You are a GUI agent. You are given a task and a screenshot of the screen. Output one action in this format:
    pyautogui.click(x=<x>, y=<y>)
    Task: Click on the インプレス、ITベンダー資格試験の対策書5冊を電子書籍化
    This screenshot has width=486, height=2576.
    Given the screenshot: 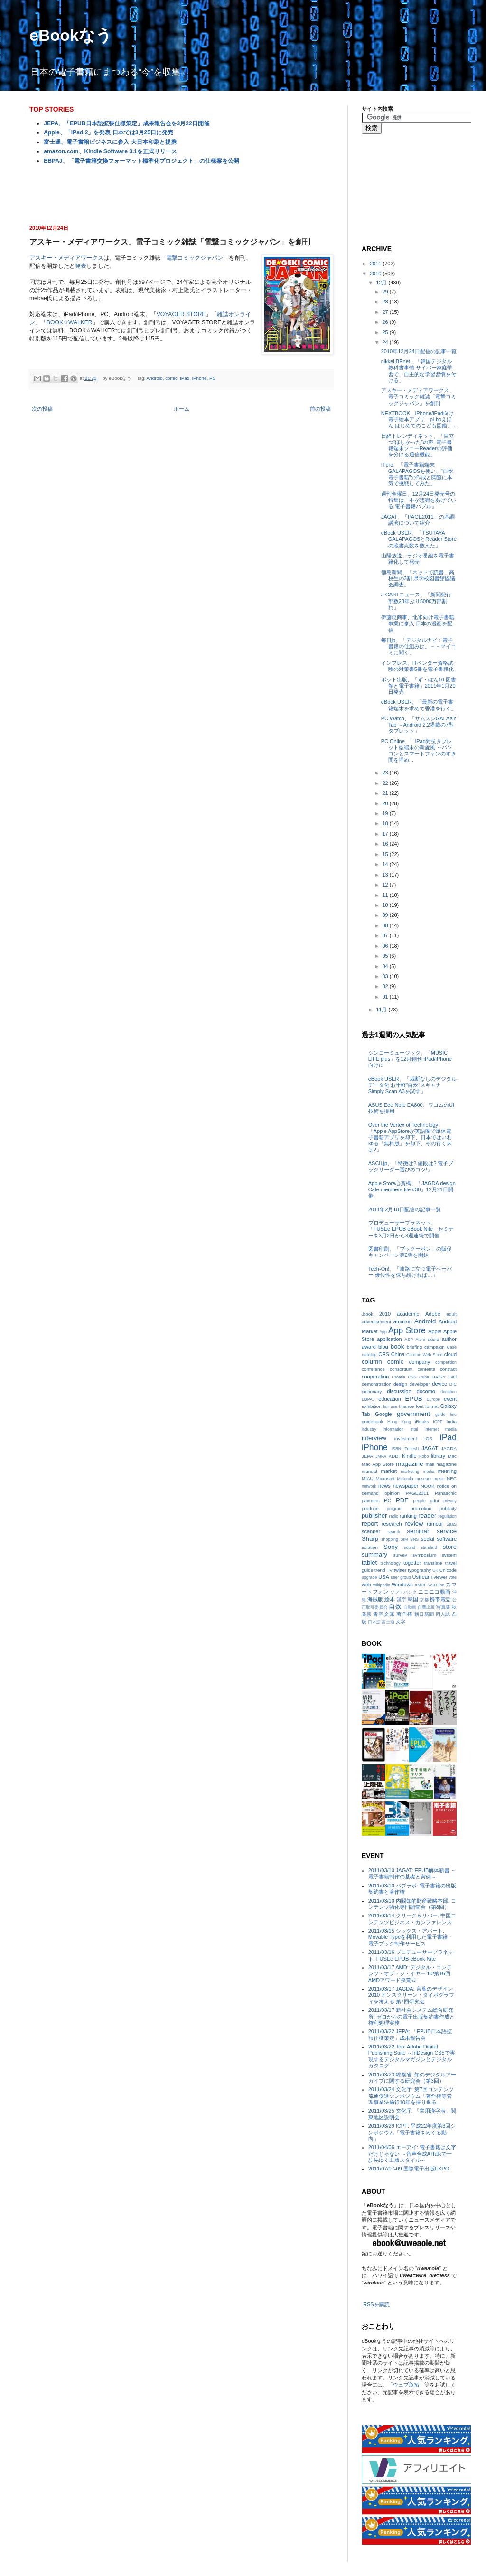 What is the action you would take?
    pyautogui.click(x=417, y=666)
    